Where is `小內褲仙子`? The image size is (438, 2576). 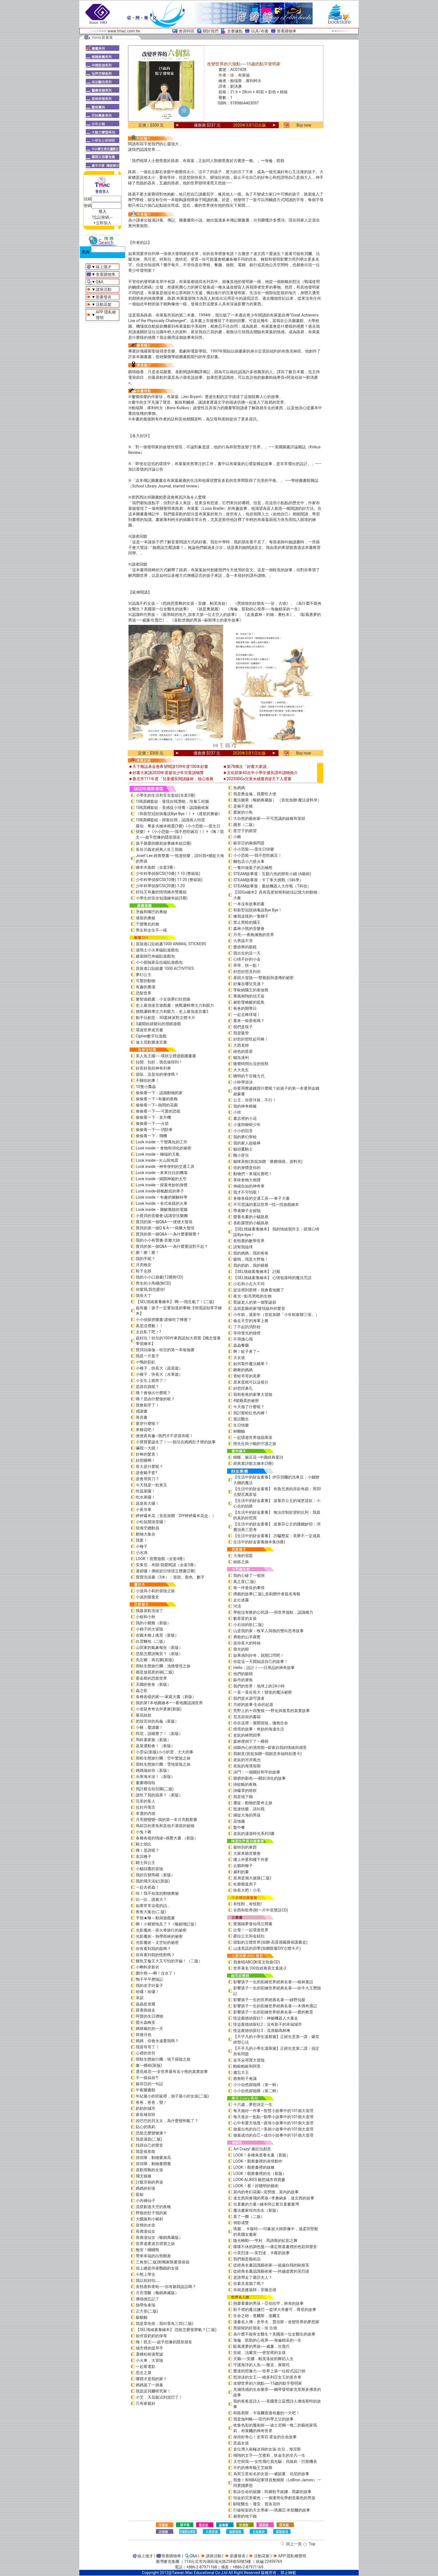
小內褲仙子 is located at coordinates (145, 2200).